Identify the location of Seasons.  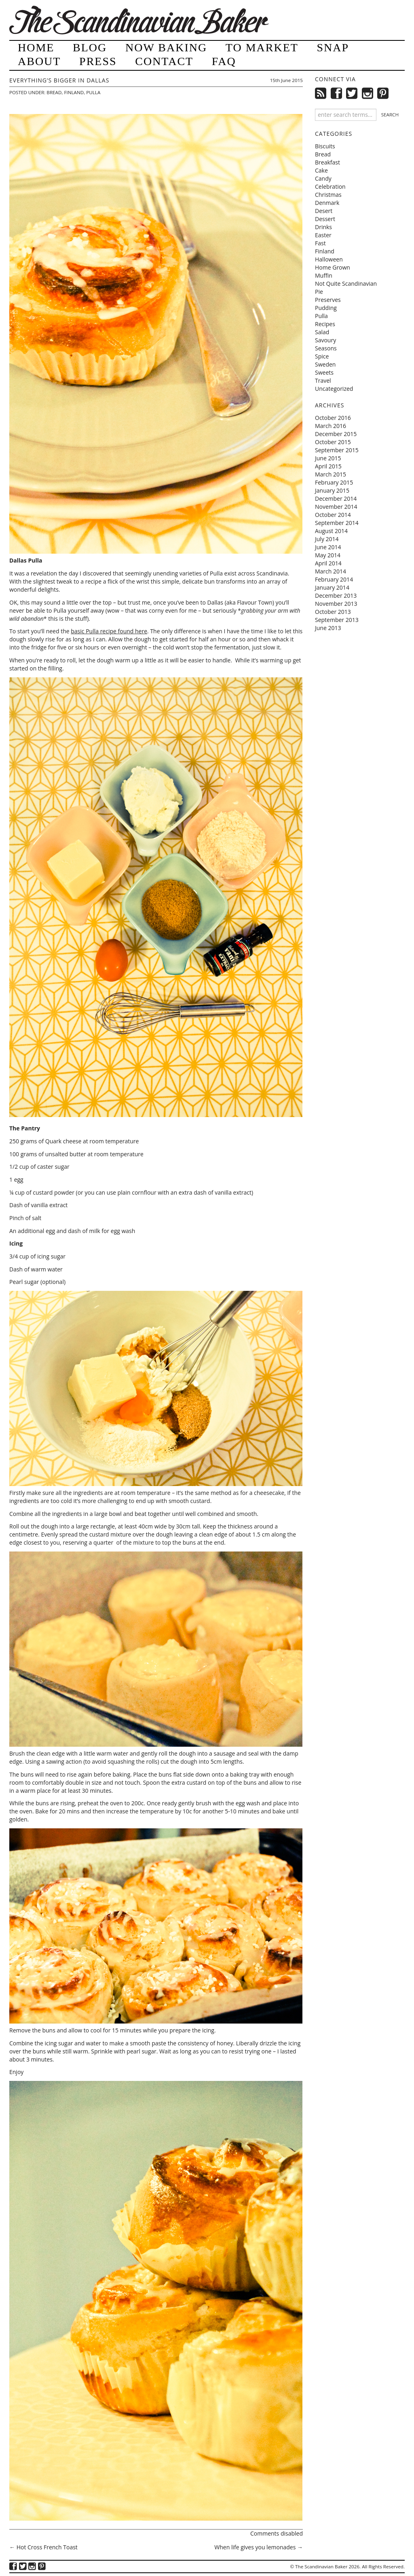
(326, 348).